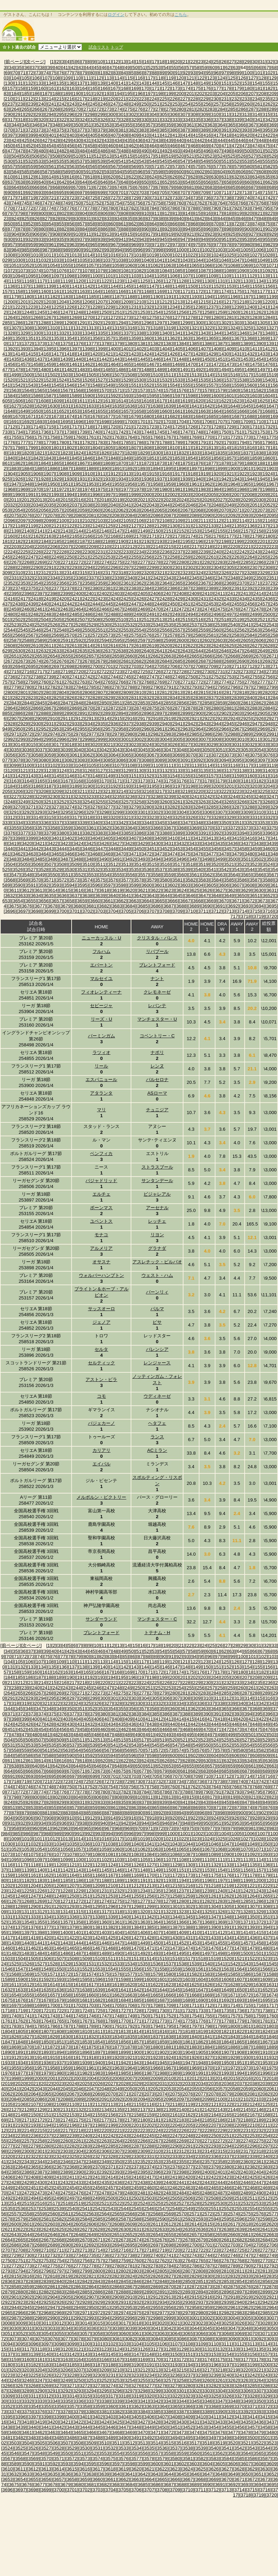 This screenshot has height=2576, width=278. I want to click on [2619], so click(151, 645).